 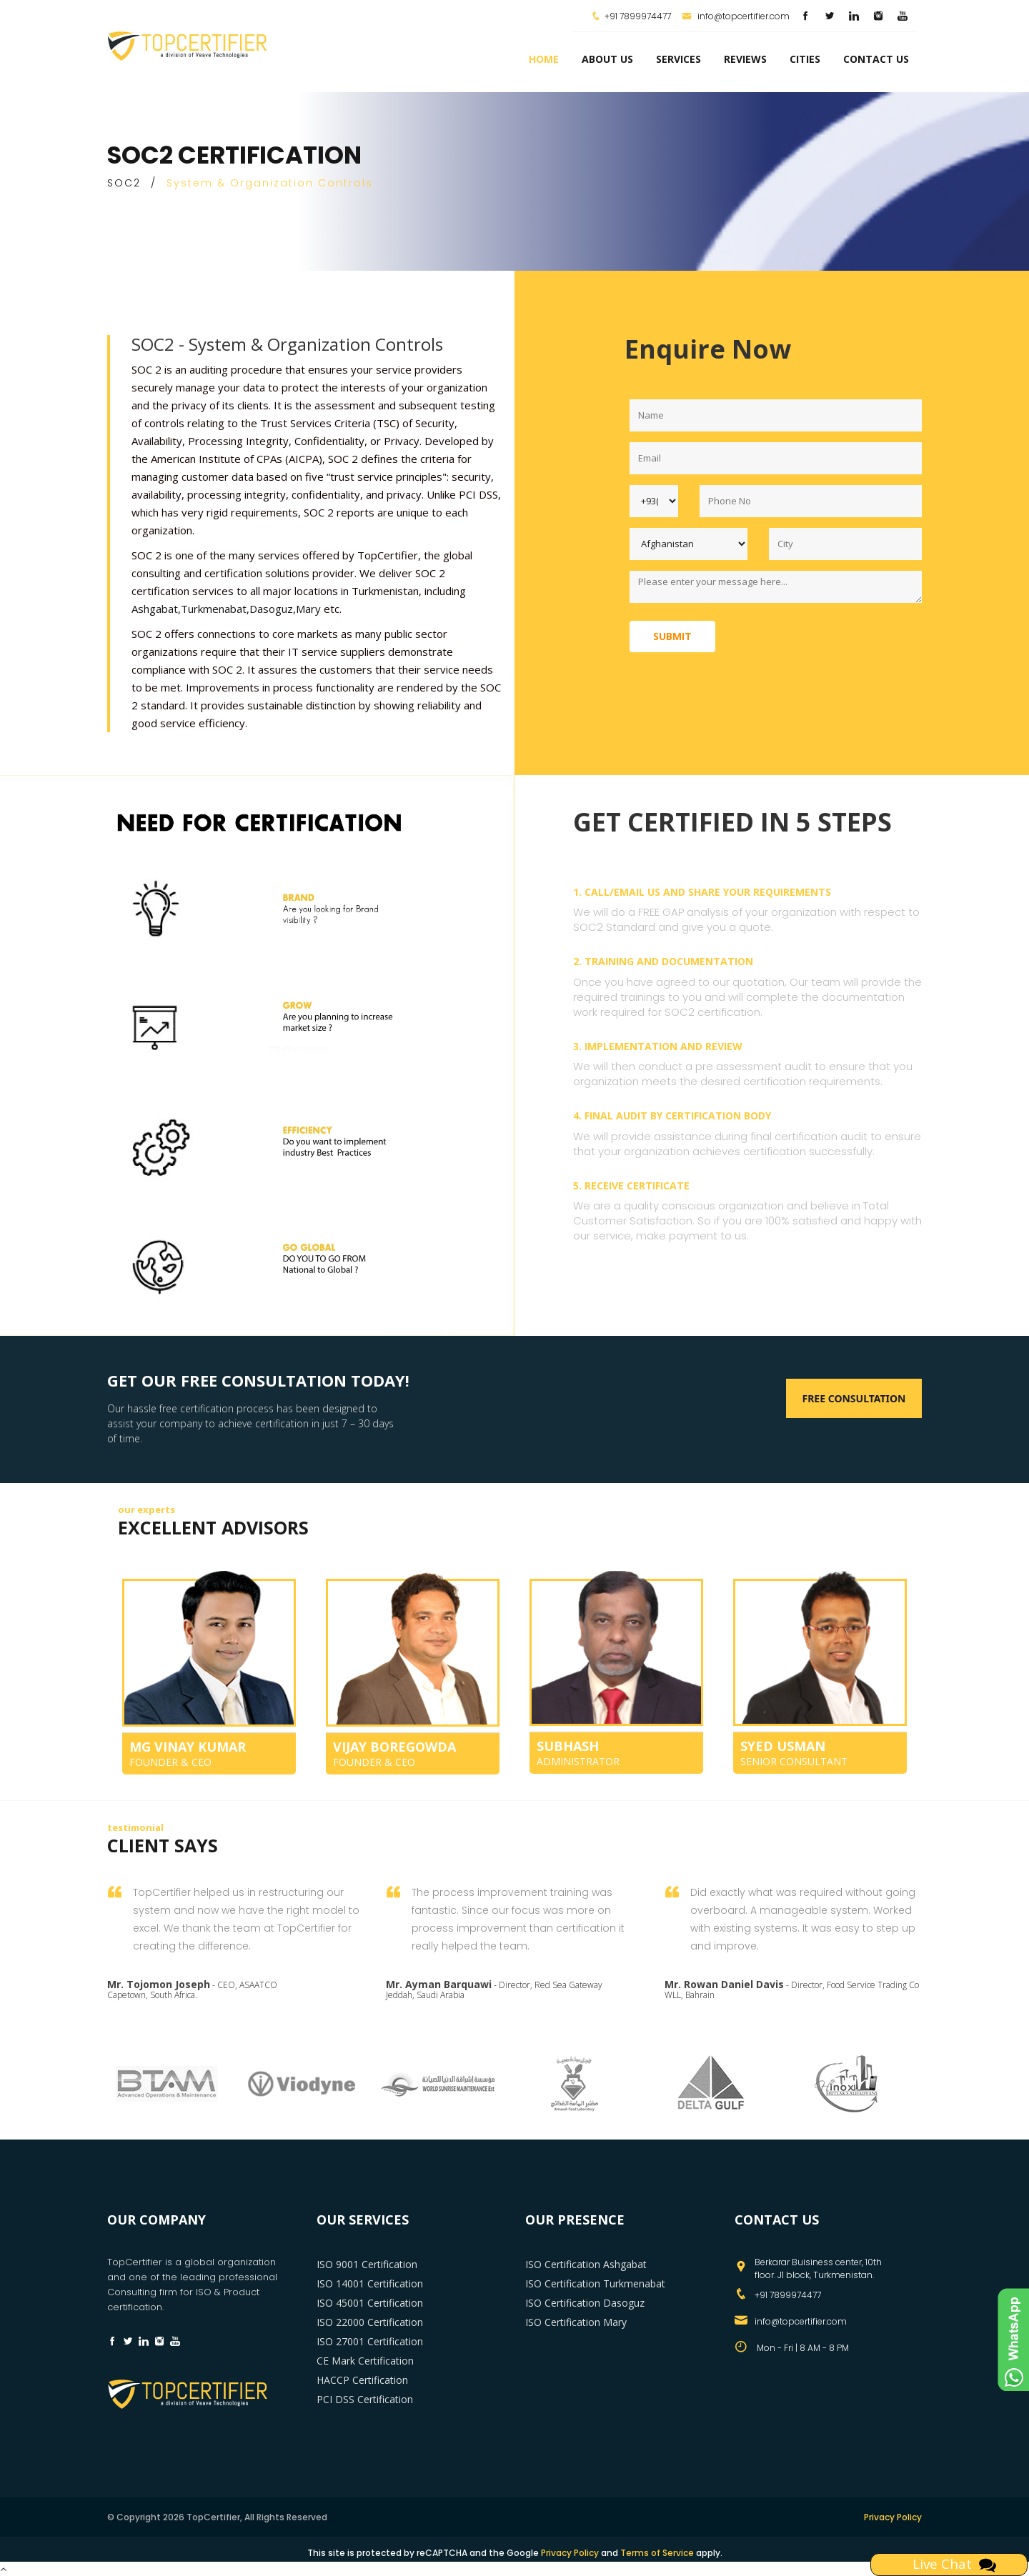 What do you see at coordinates (672, 636) in the screenshot?
I see `Submit` at bounding box center [672, 636].